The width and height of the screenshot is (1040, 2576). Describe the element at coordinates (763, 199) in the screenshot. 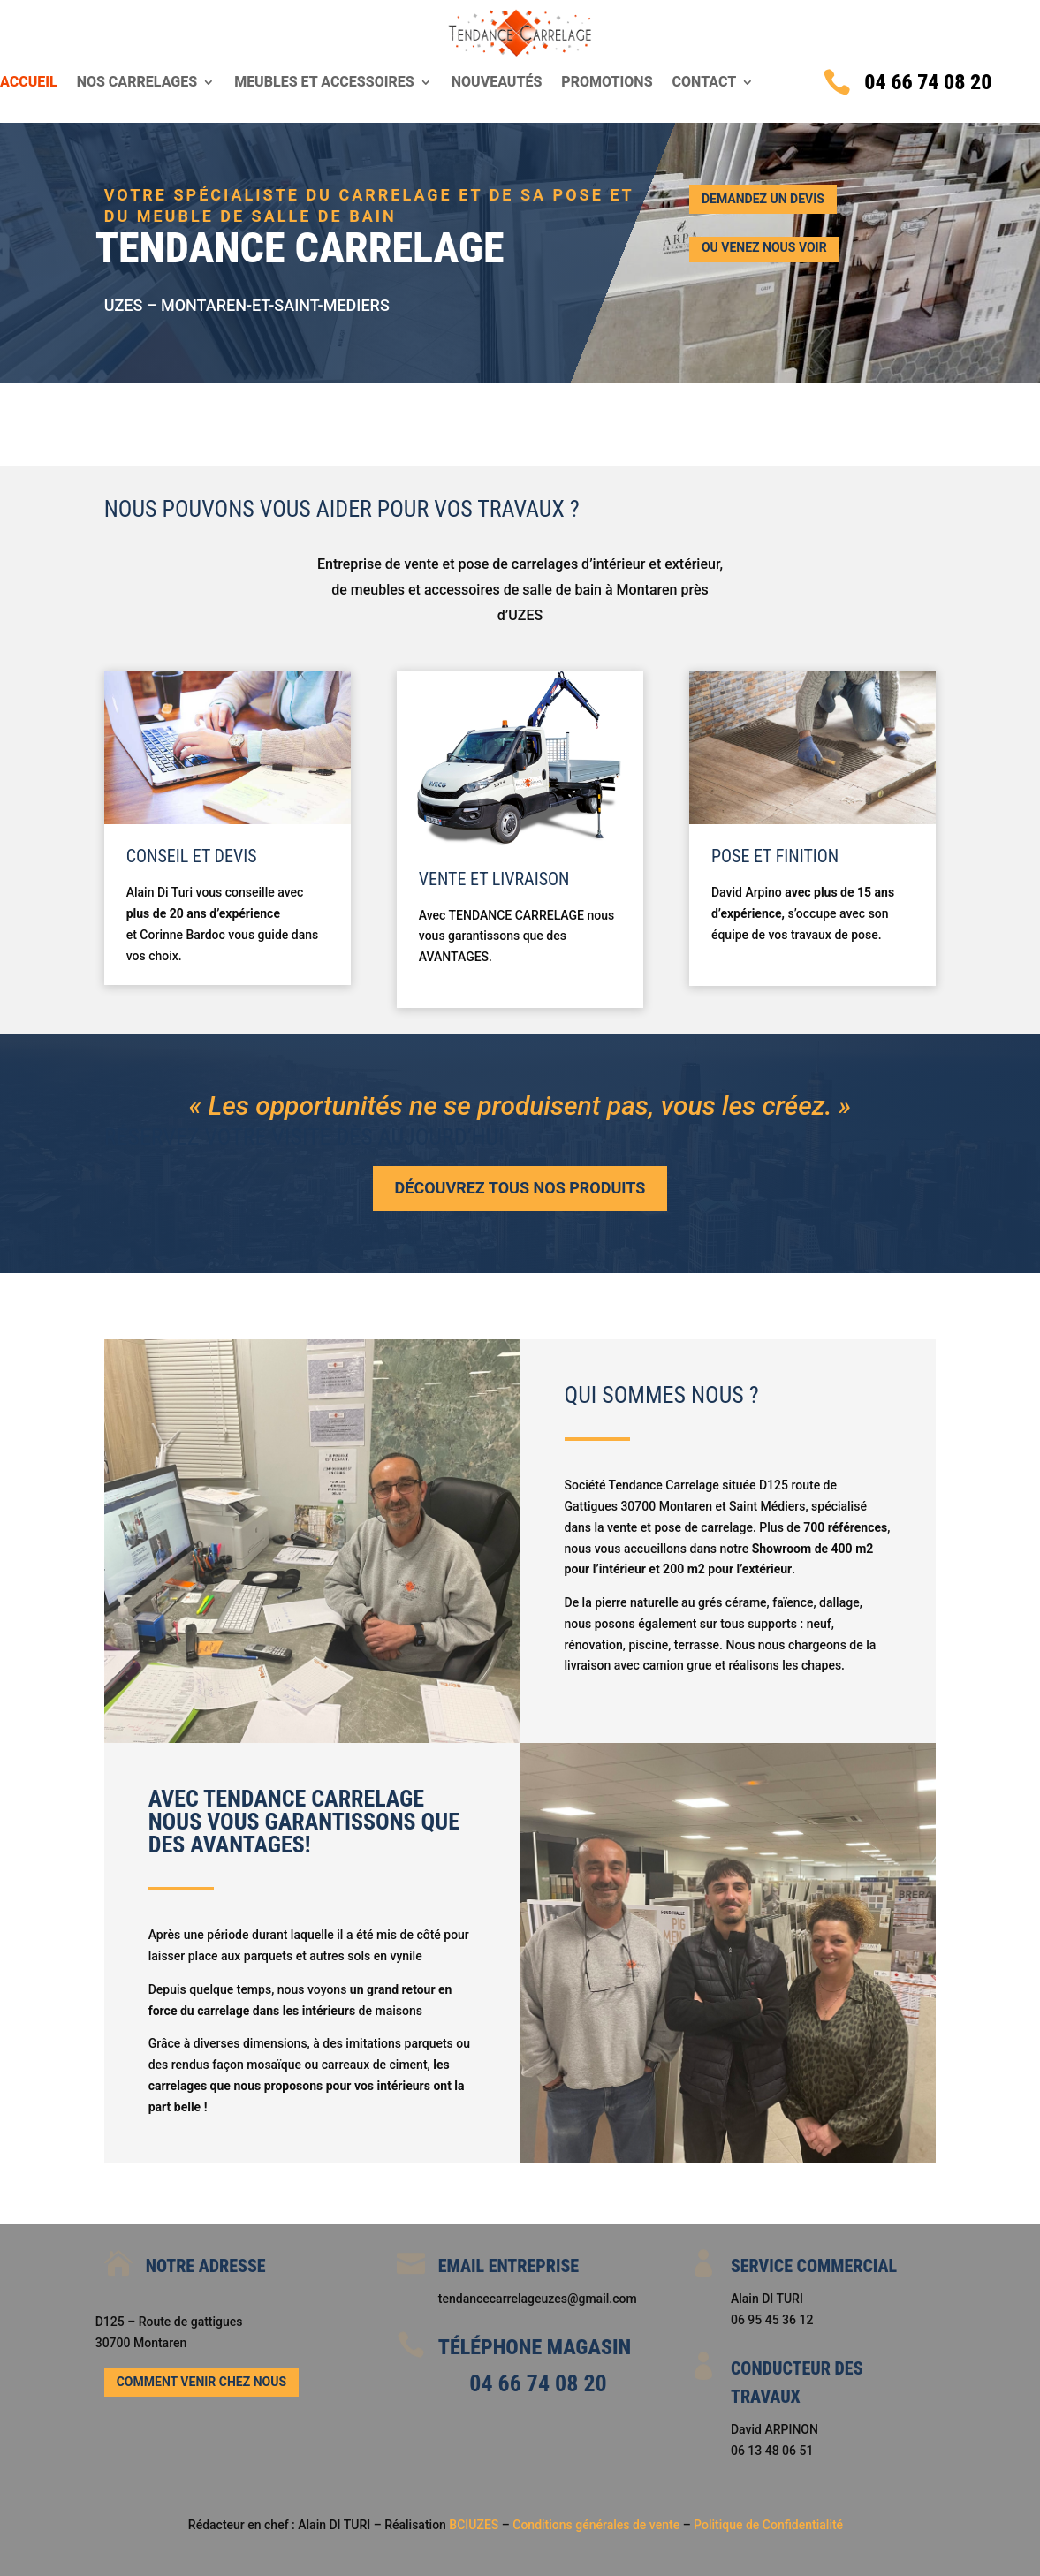

I see `Demandez un devis` at that location.